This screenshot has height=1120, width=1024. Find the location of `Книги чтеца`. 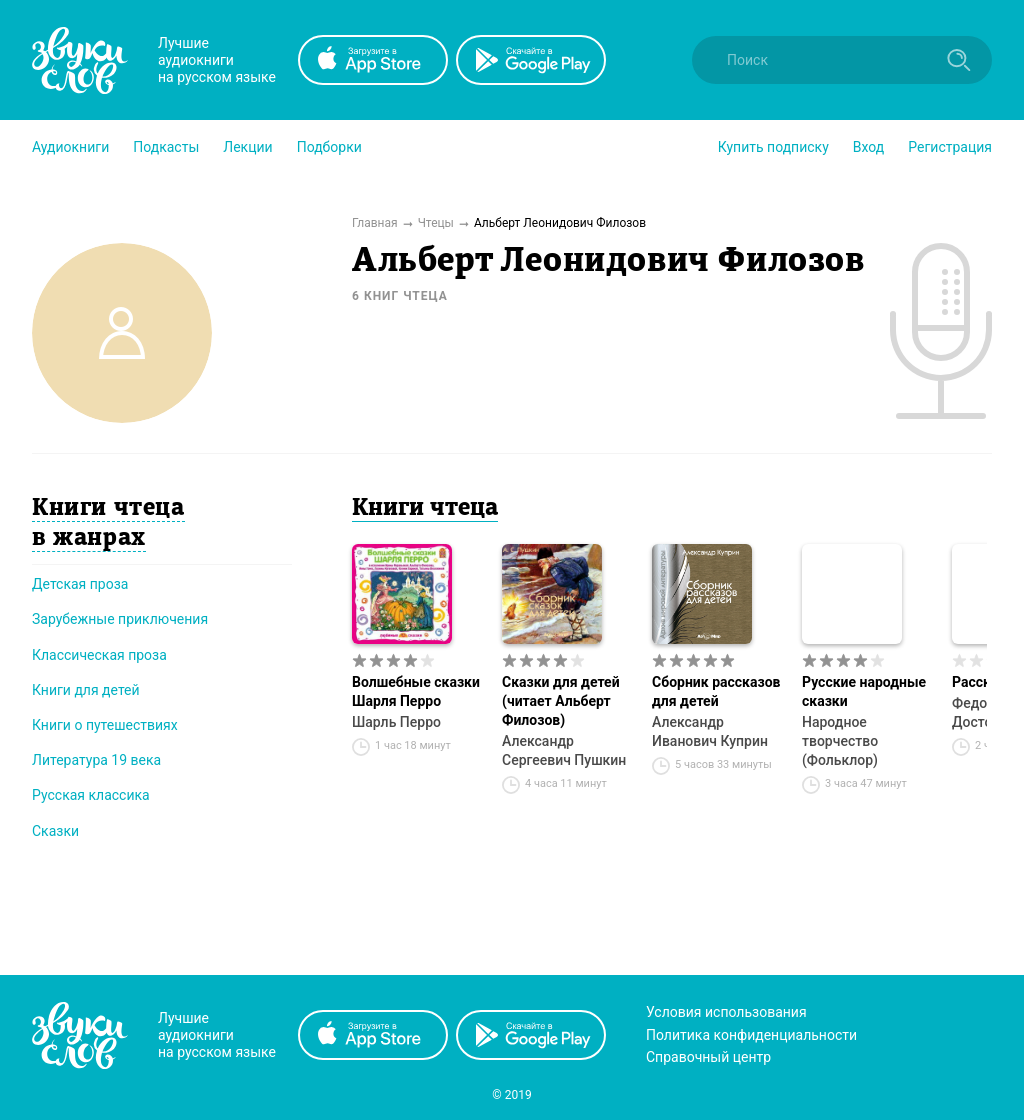

Книги чтеца is located at coordinates (425, 509).